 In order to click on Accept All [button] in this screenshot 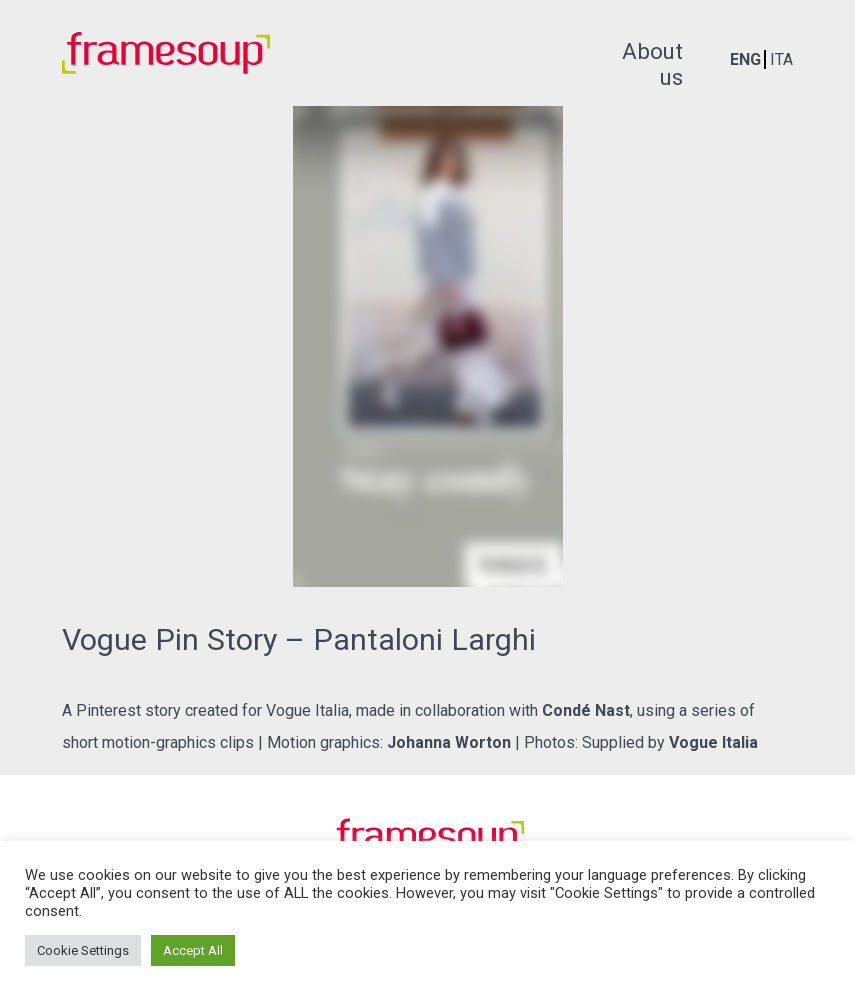, I will do `click(193, 950)`.